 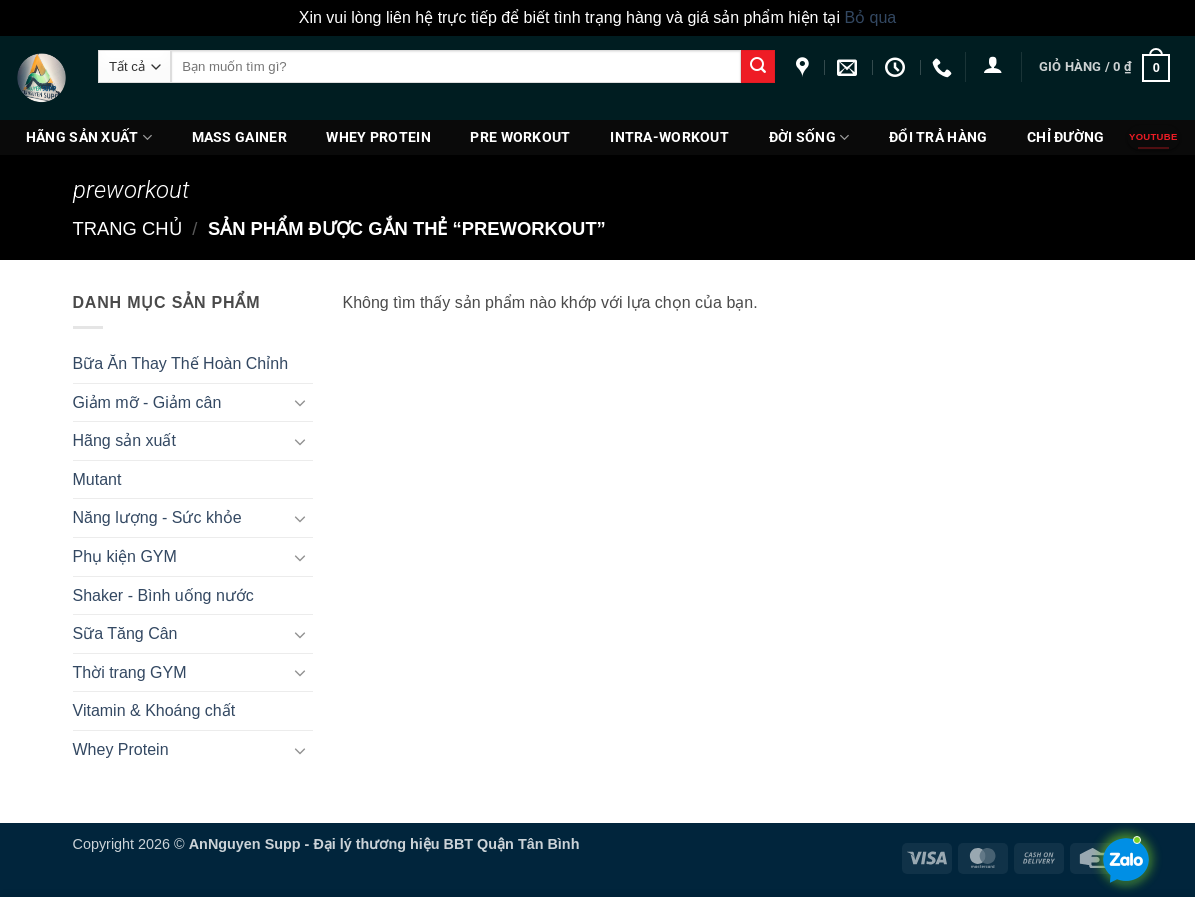 I want to click on Mutant, so click(x=97, y=479).